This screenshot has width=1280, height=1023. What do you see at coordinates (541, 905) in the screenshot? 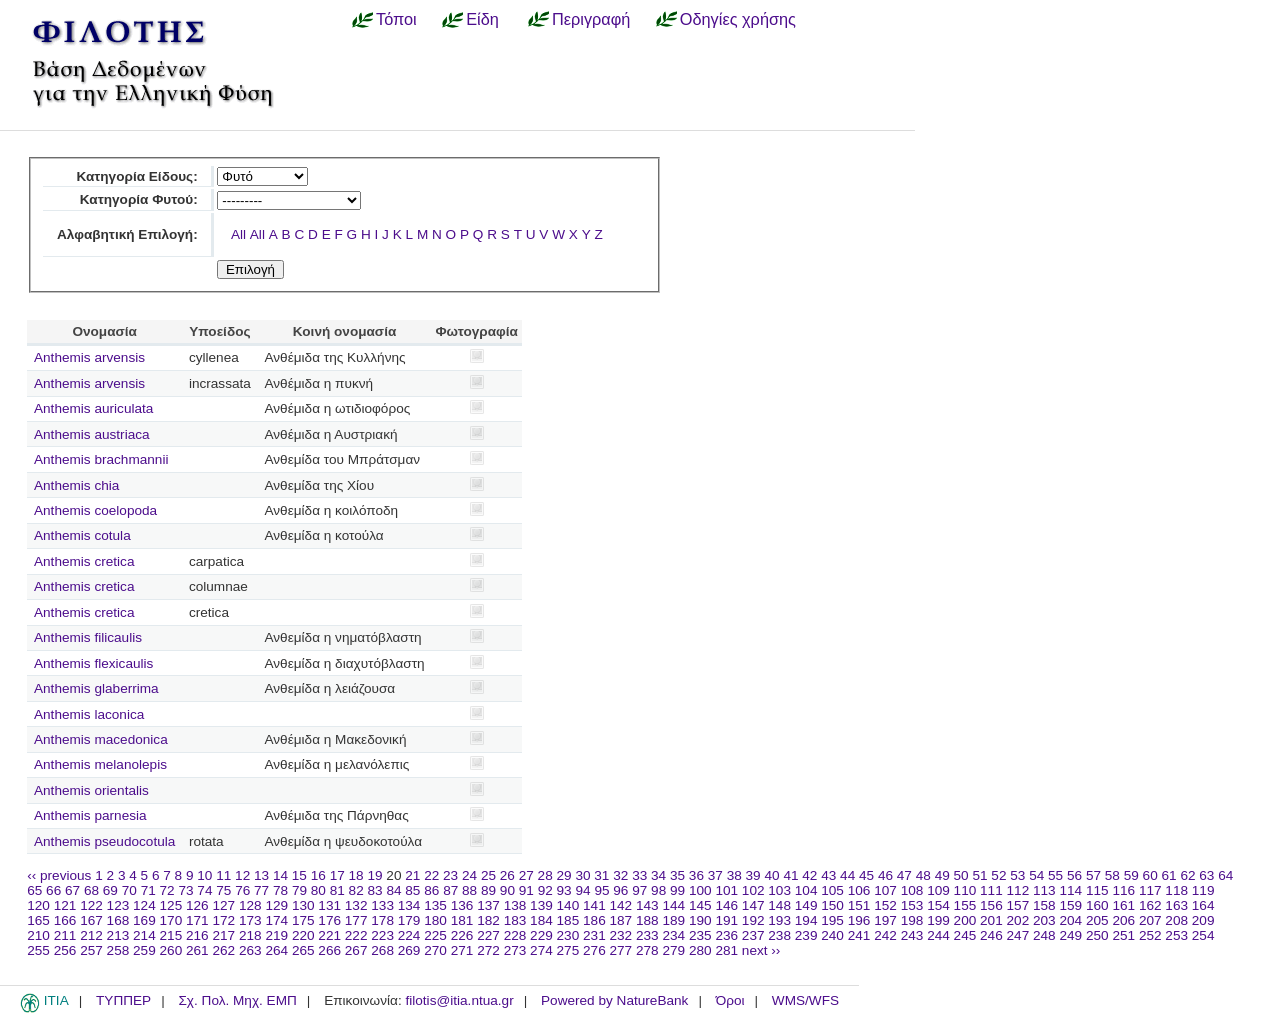
I see `139` at bounding box center [541, 905].